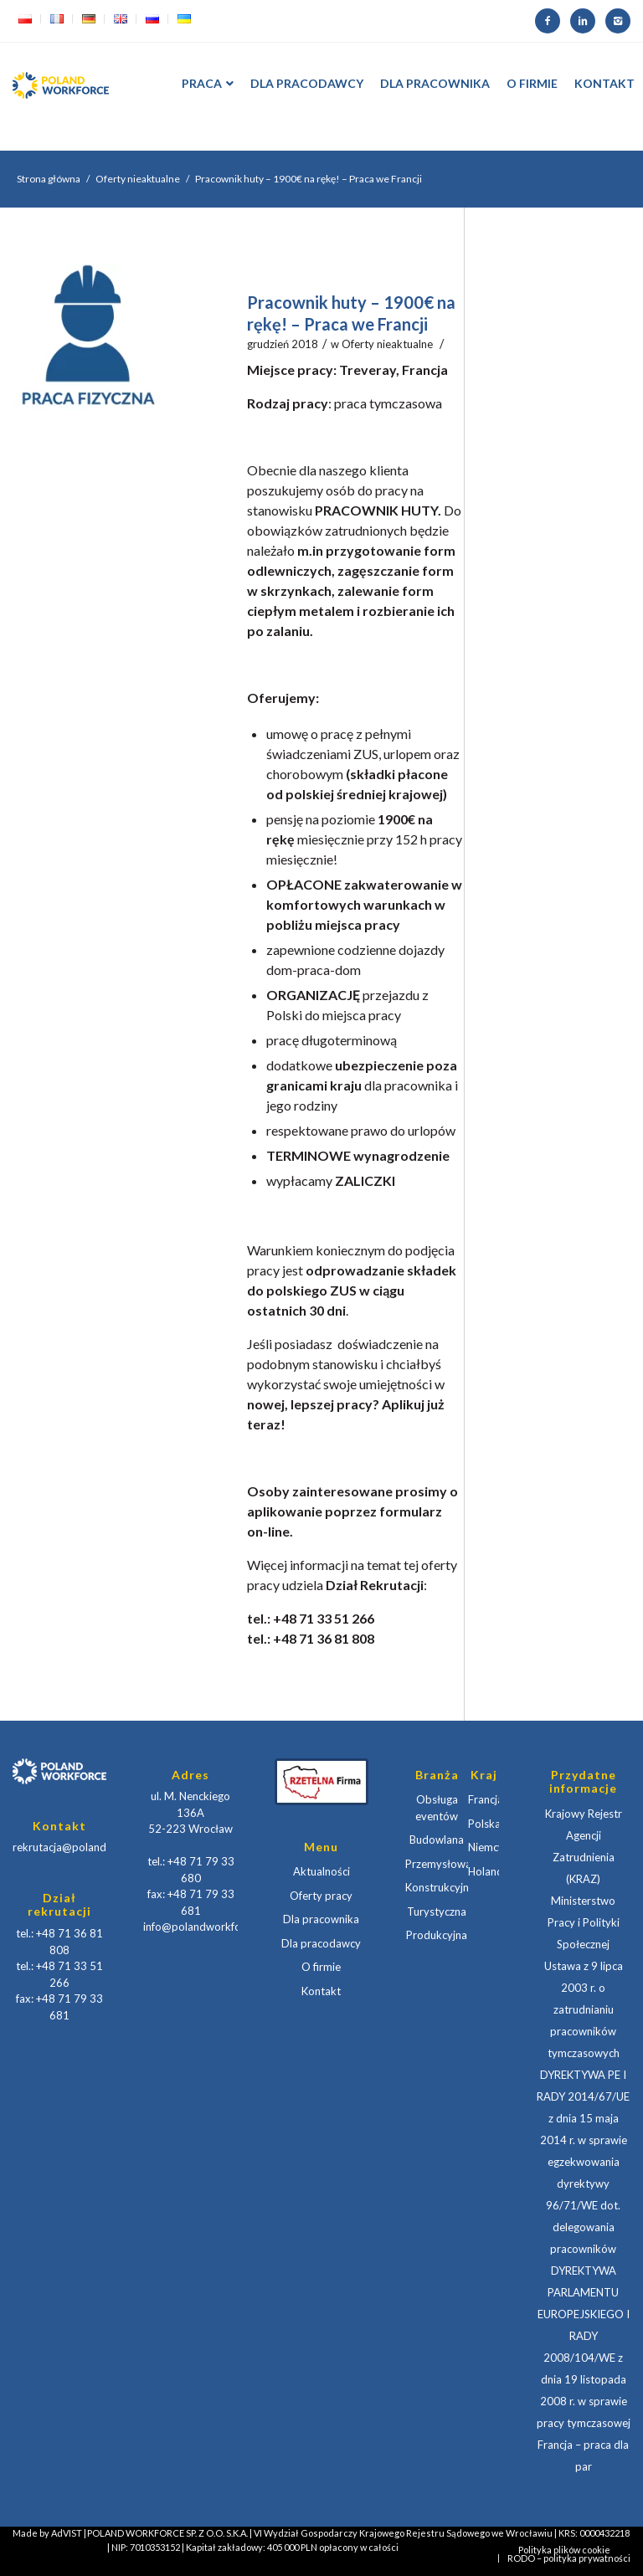 The height and width of the screenshot is (2576, 643). What do you see at coordinates (483, 1799) in the screenshot?
I see `Francja` at bounding box center [483, 1799].